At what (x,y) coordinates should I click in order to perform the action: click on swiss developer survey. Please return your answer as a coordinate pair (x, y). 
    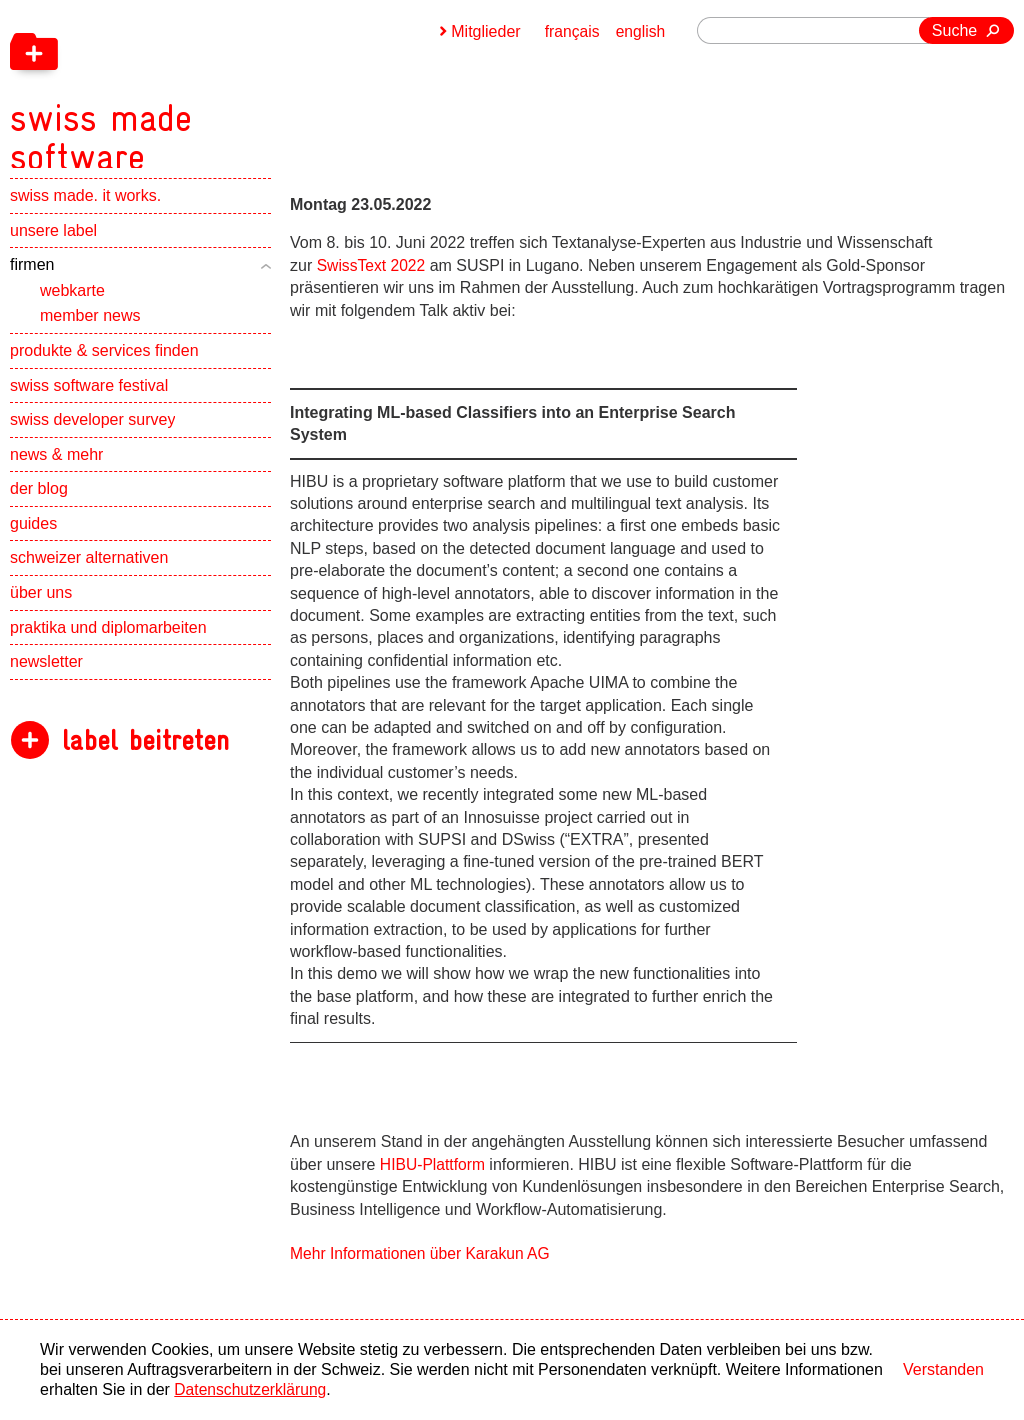
    Looking at the image, I should click on (92, 431).